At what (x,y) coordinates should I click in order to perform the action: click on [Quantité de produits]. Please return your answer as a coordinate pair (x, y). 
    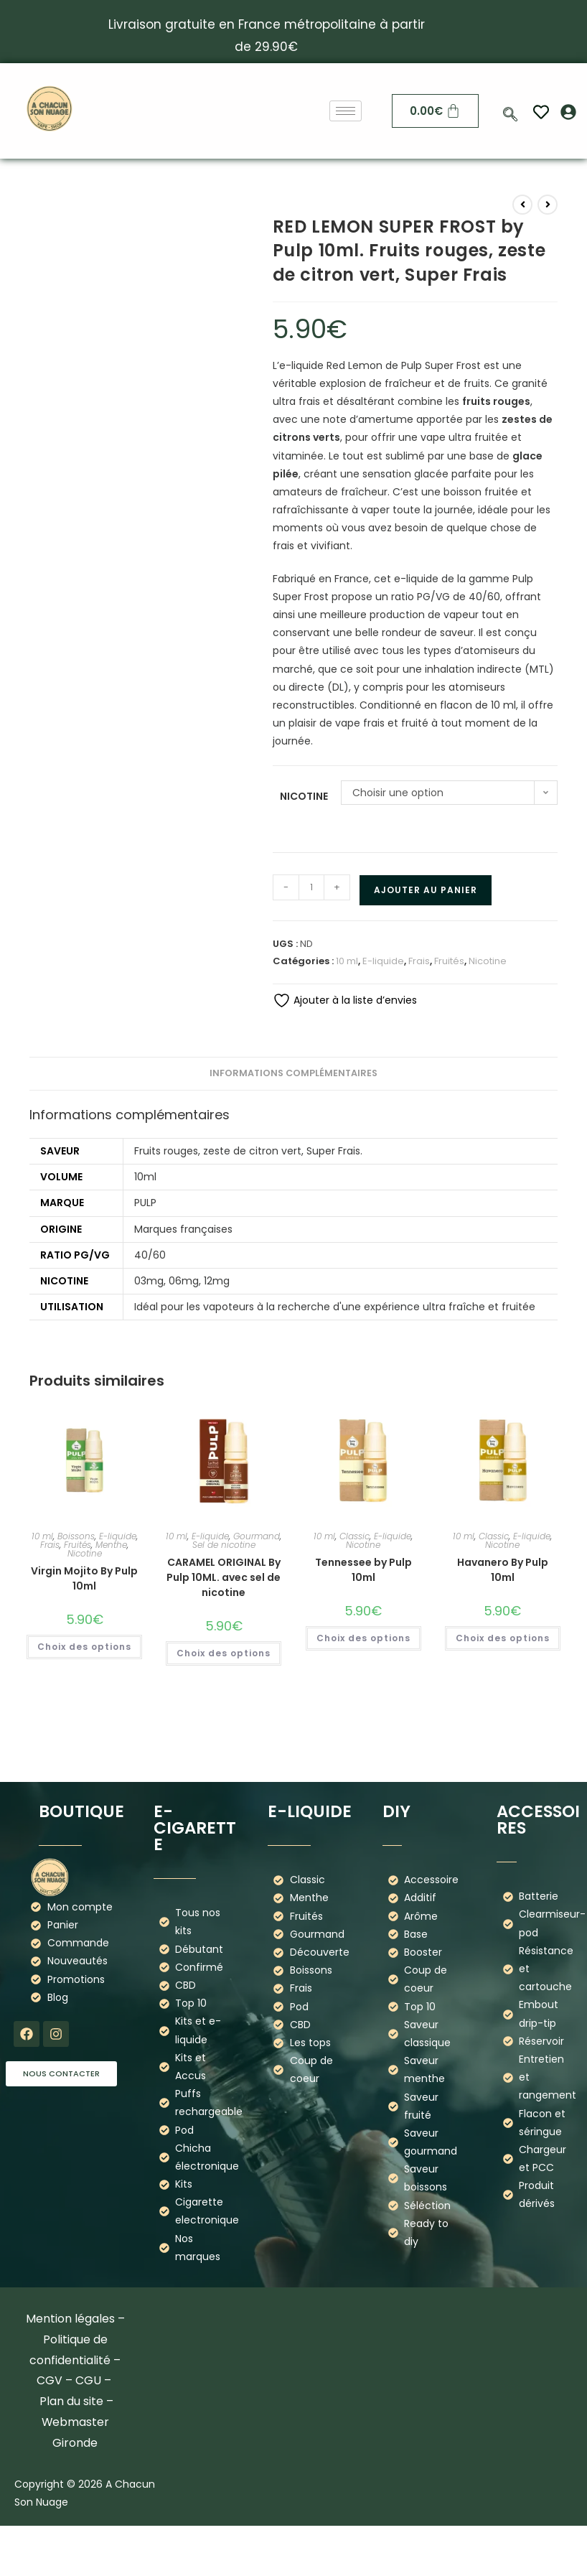
    Looking at the image, I should click on (311, 887).